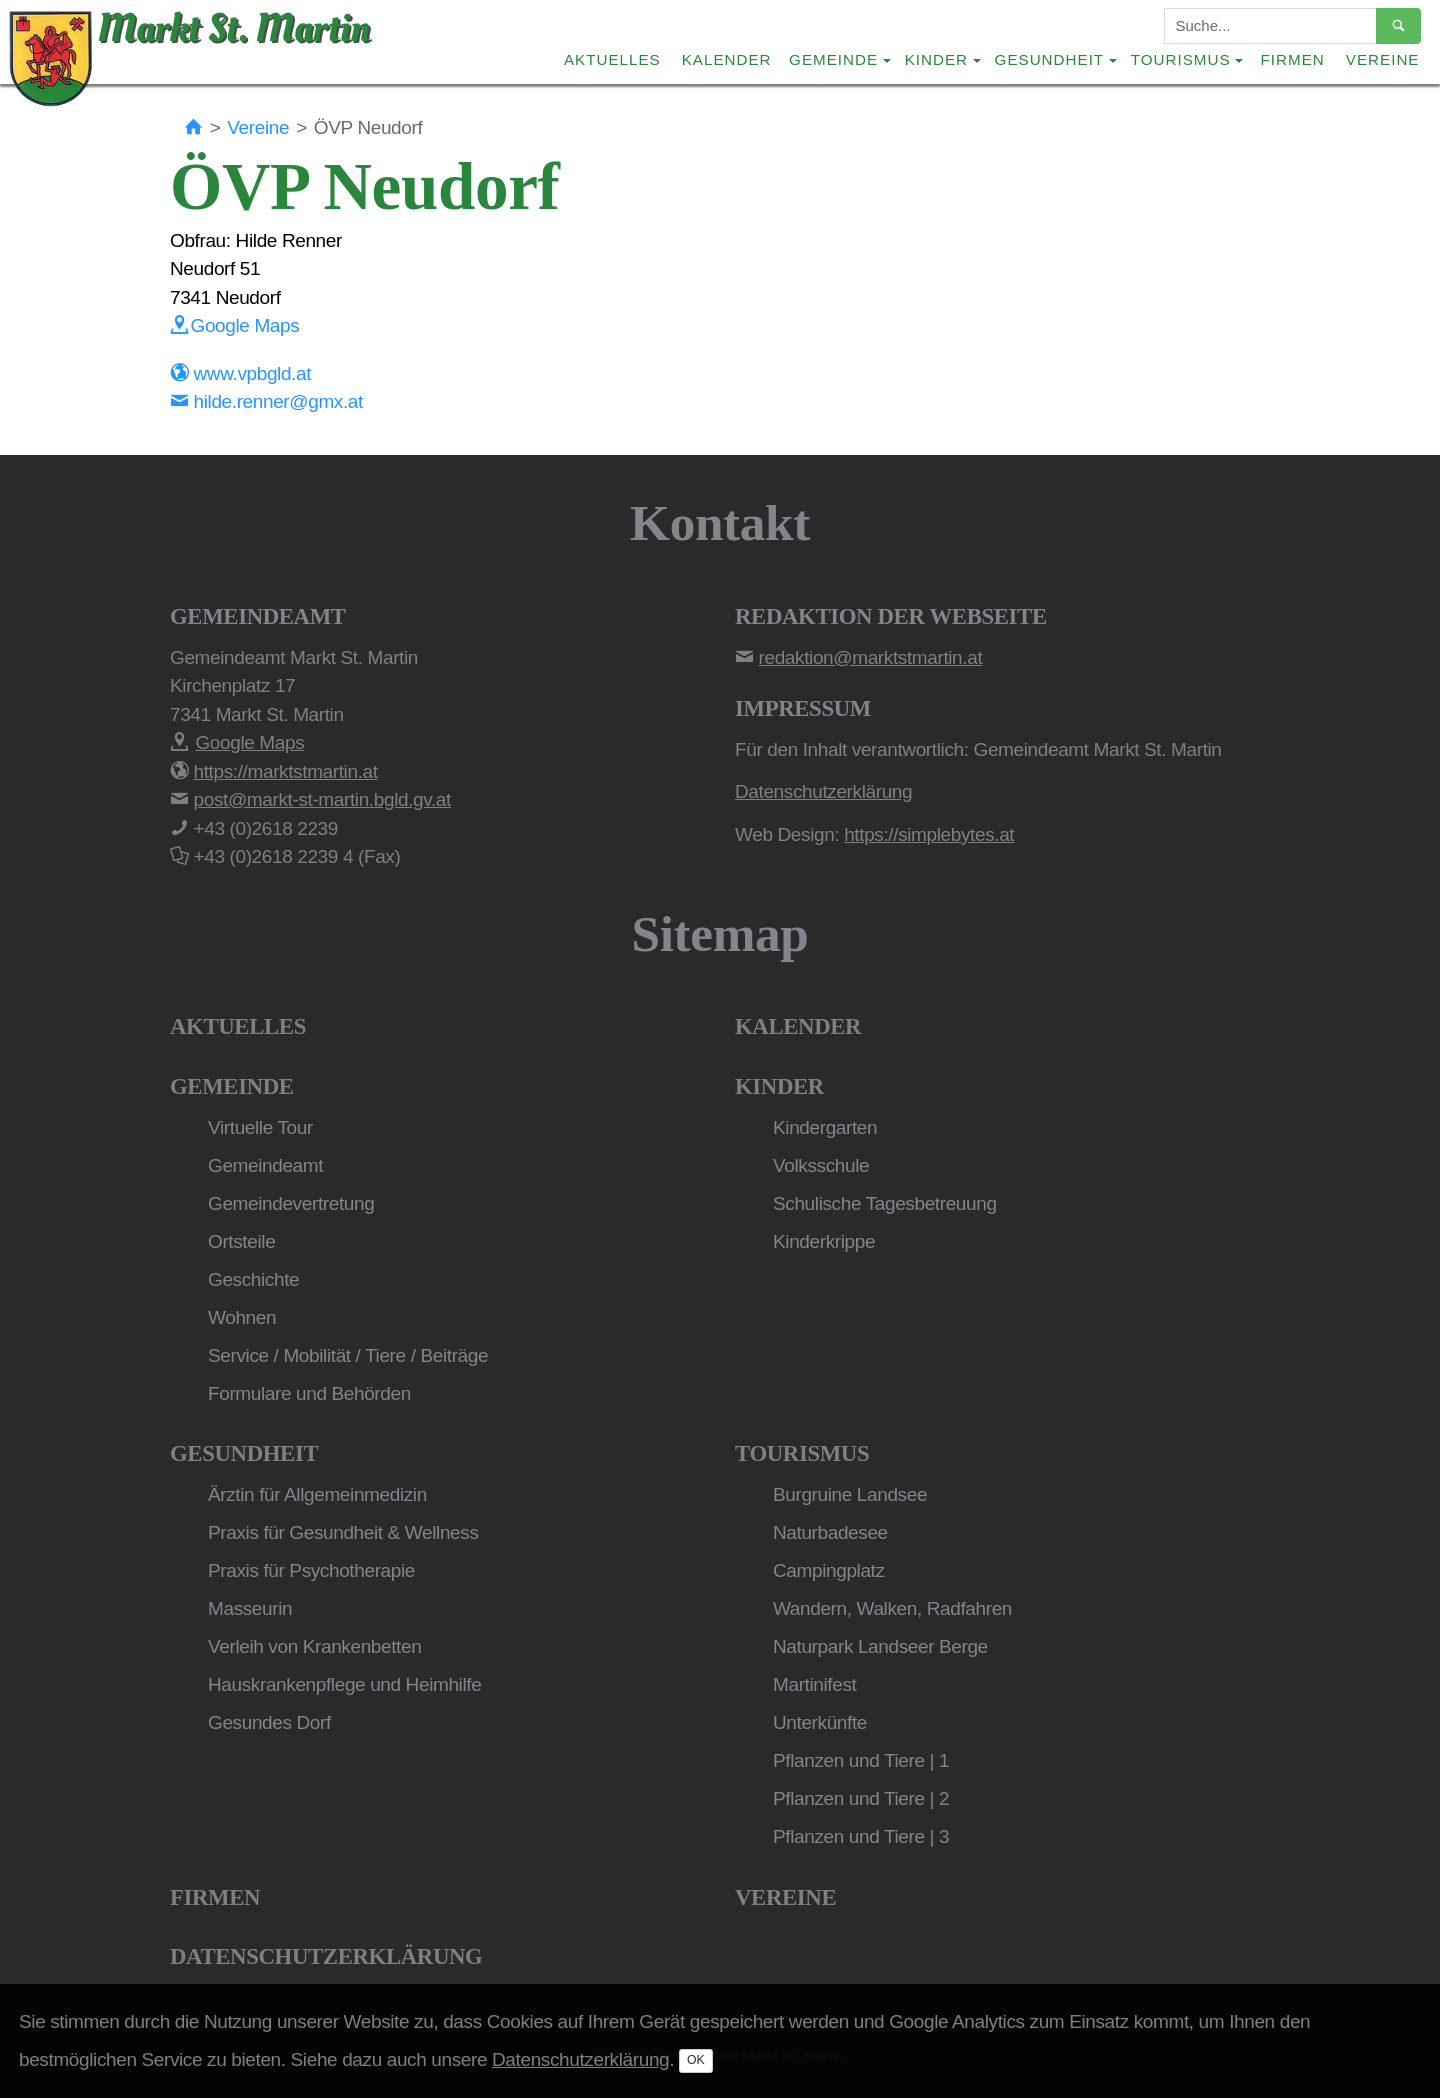 The image size is (1440, 2098). Describe the element at coordinates (317, 1494) in the screenshot. I see `Ärztin für Allgemeinmedizin` at that location.